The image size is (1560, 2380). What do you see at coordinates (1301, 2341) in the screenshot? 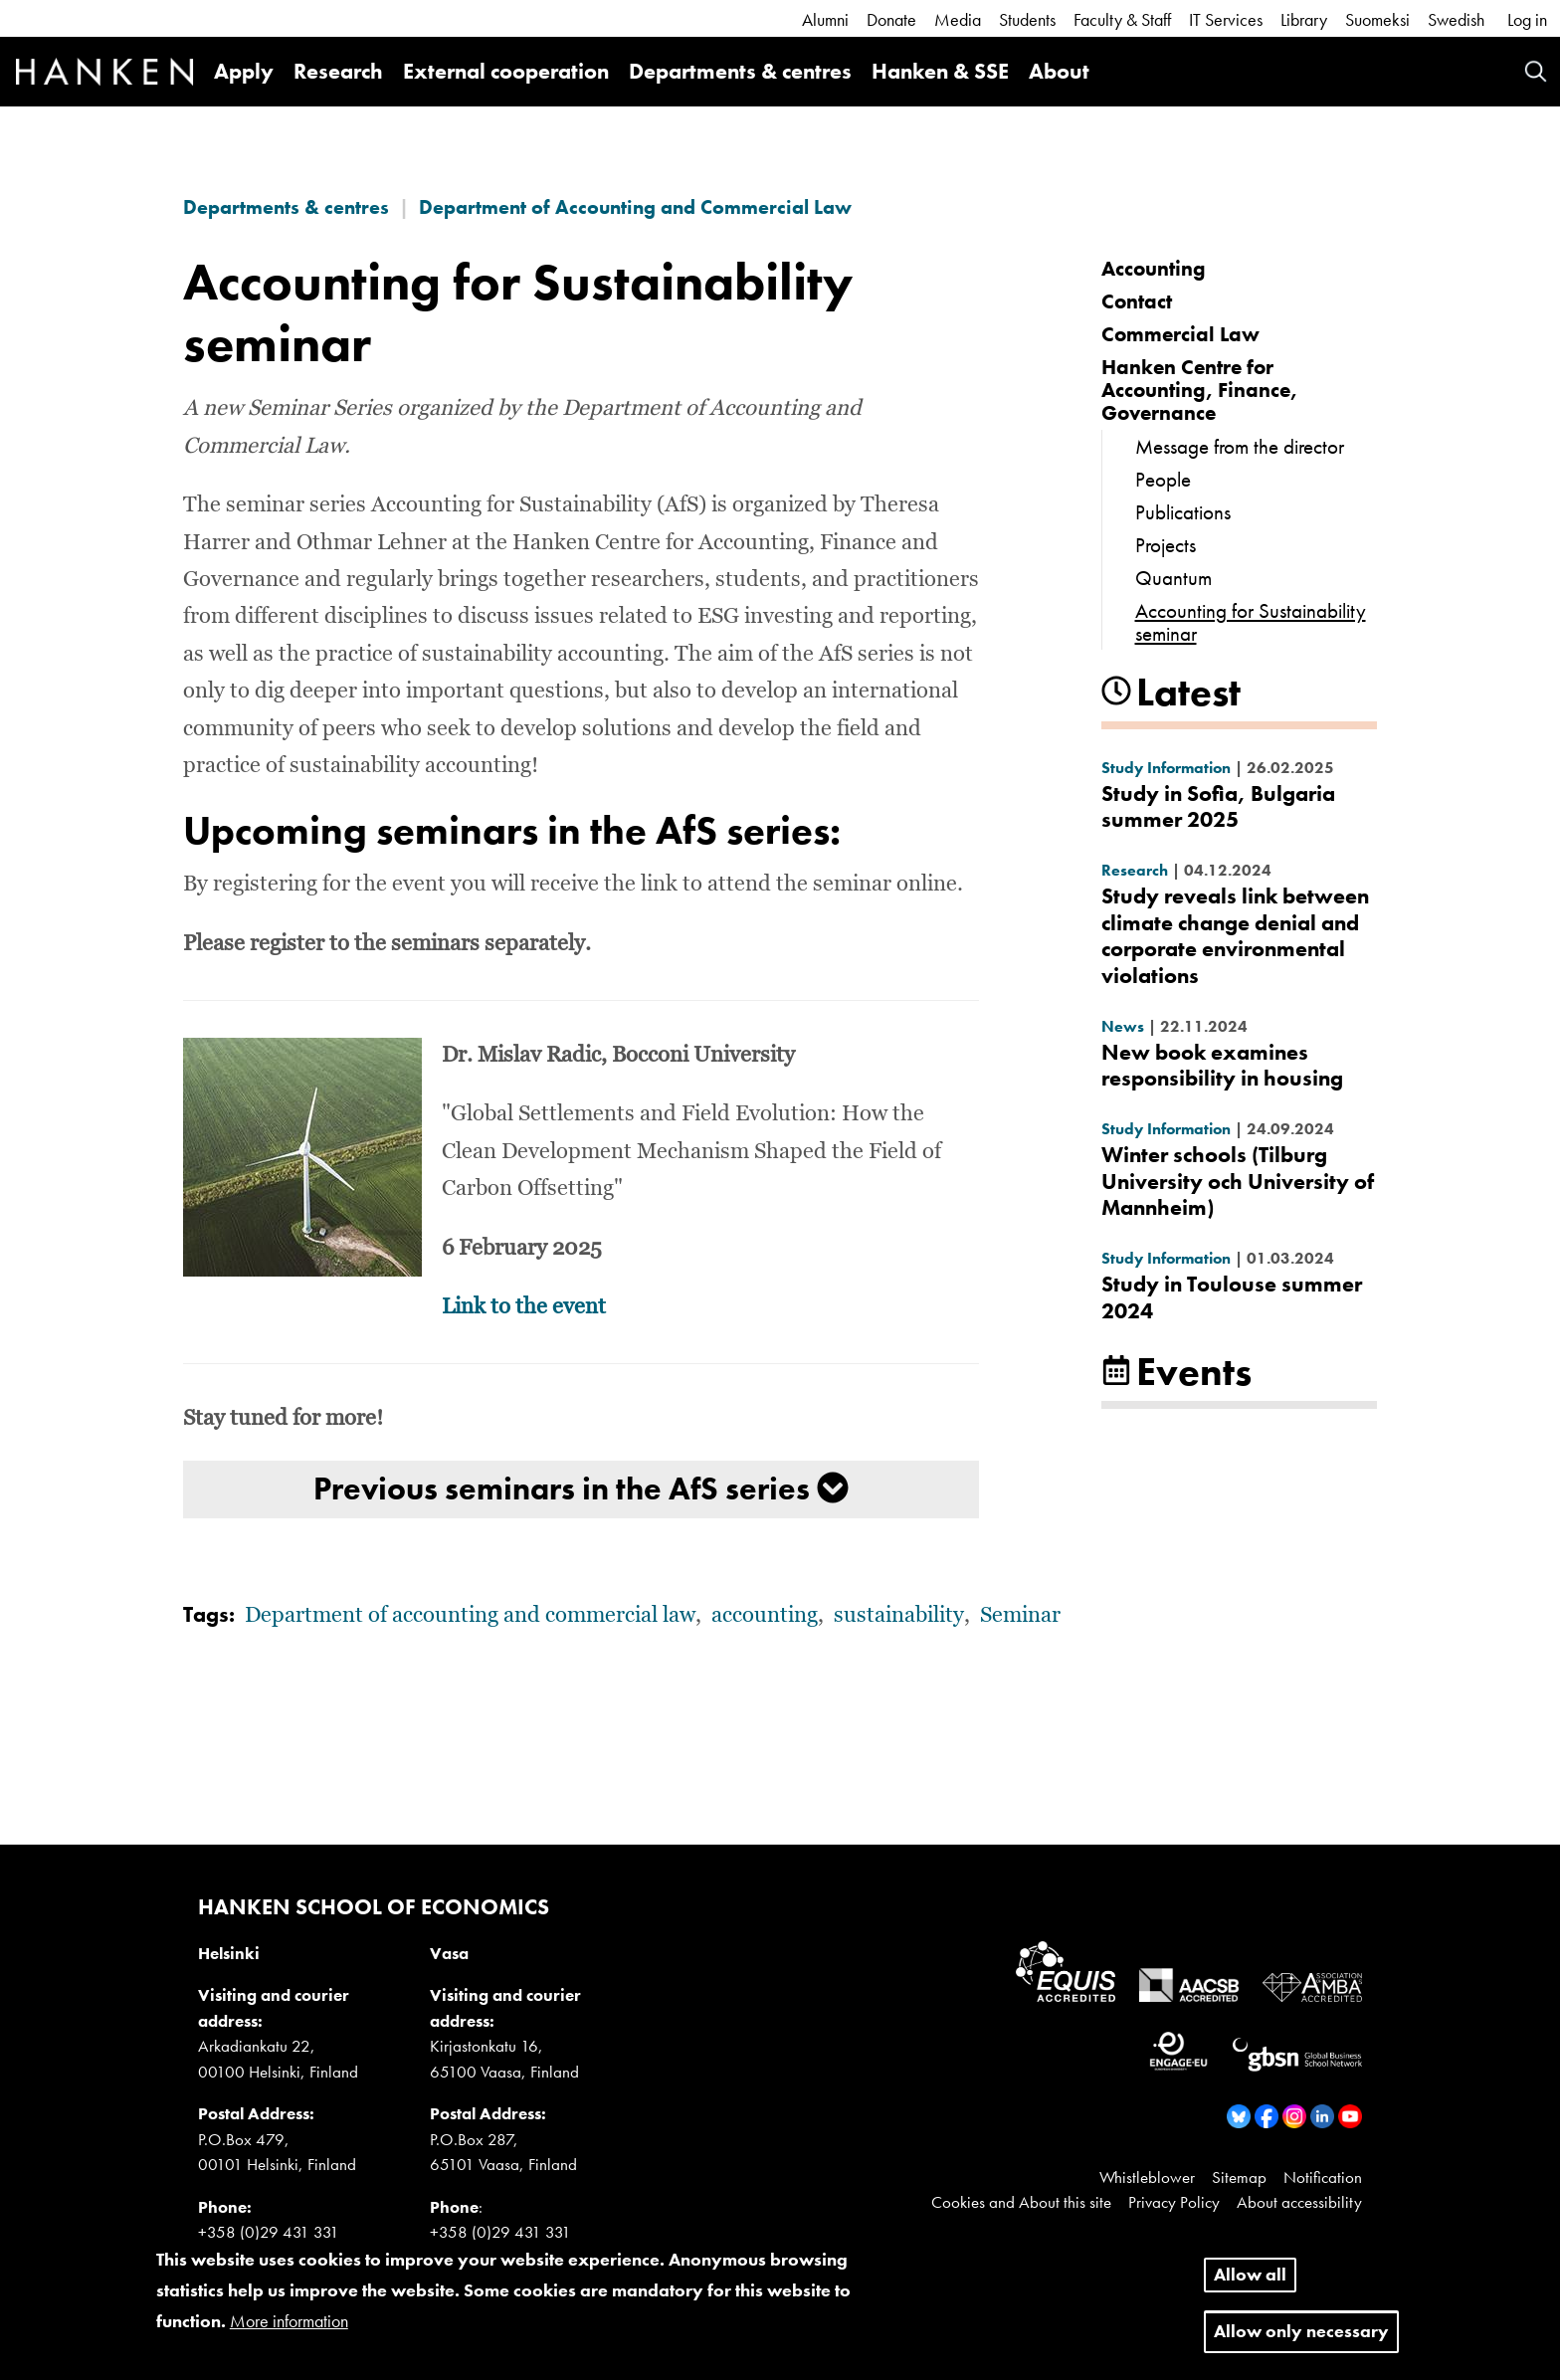
I see `Allow only necessary` at bounding box center [1301, 2341].